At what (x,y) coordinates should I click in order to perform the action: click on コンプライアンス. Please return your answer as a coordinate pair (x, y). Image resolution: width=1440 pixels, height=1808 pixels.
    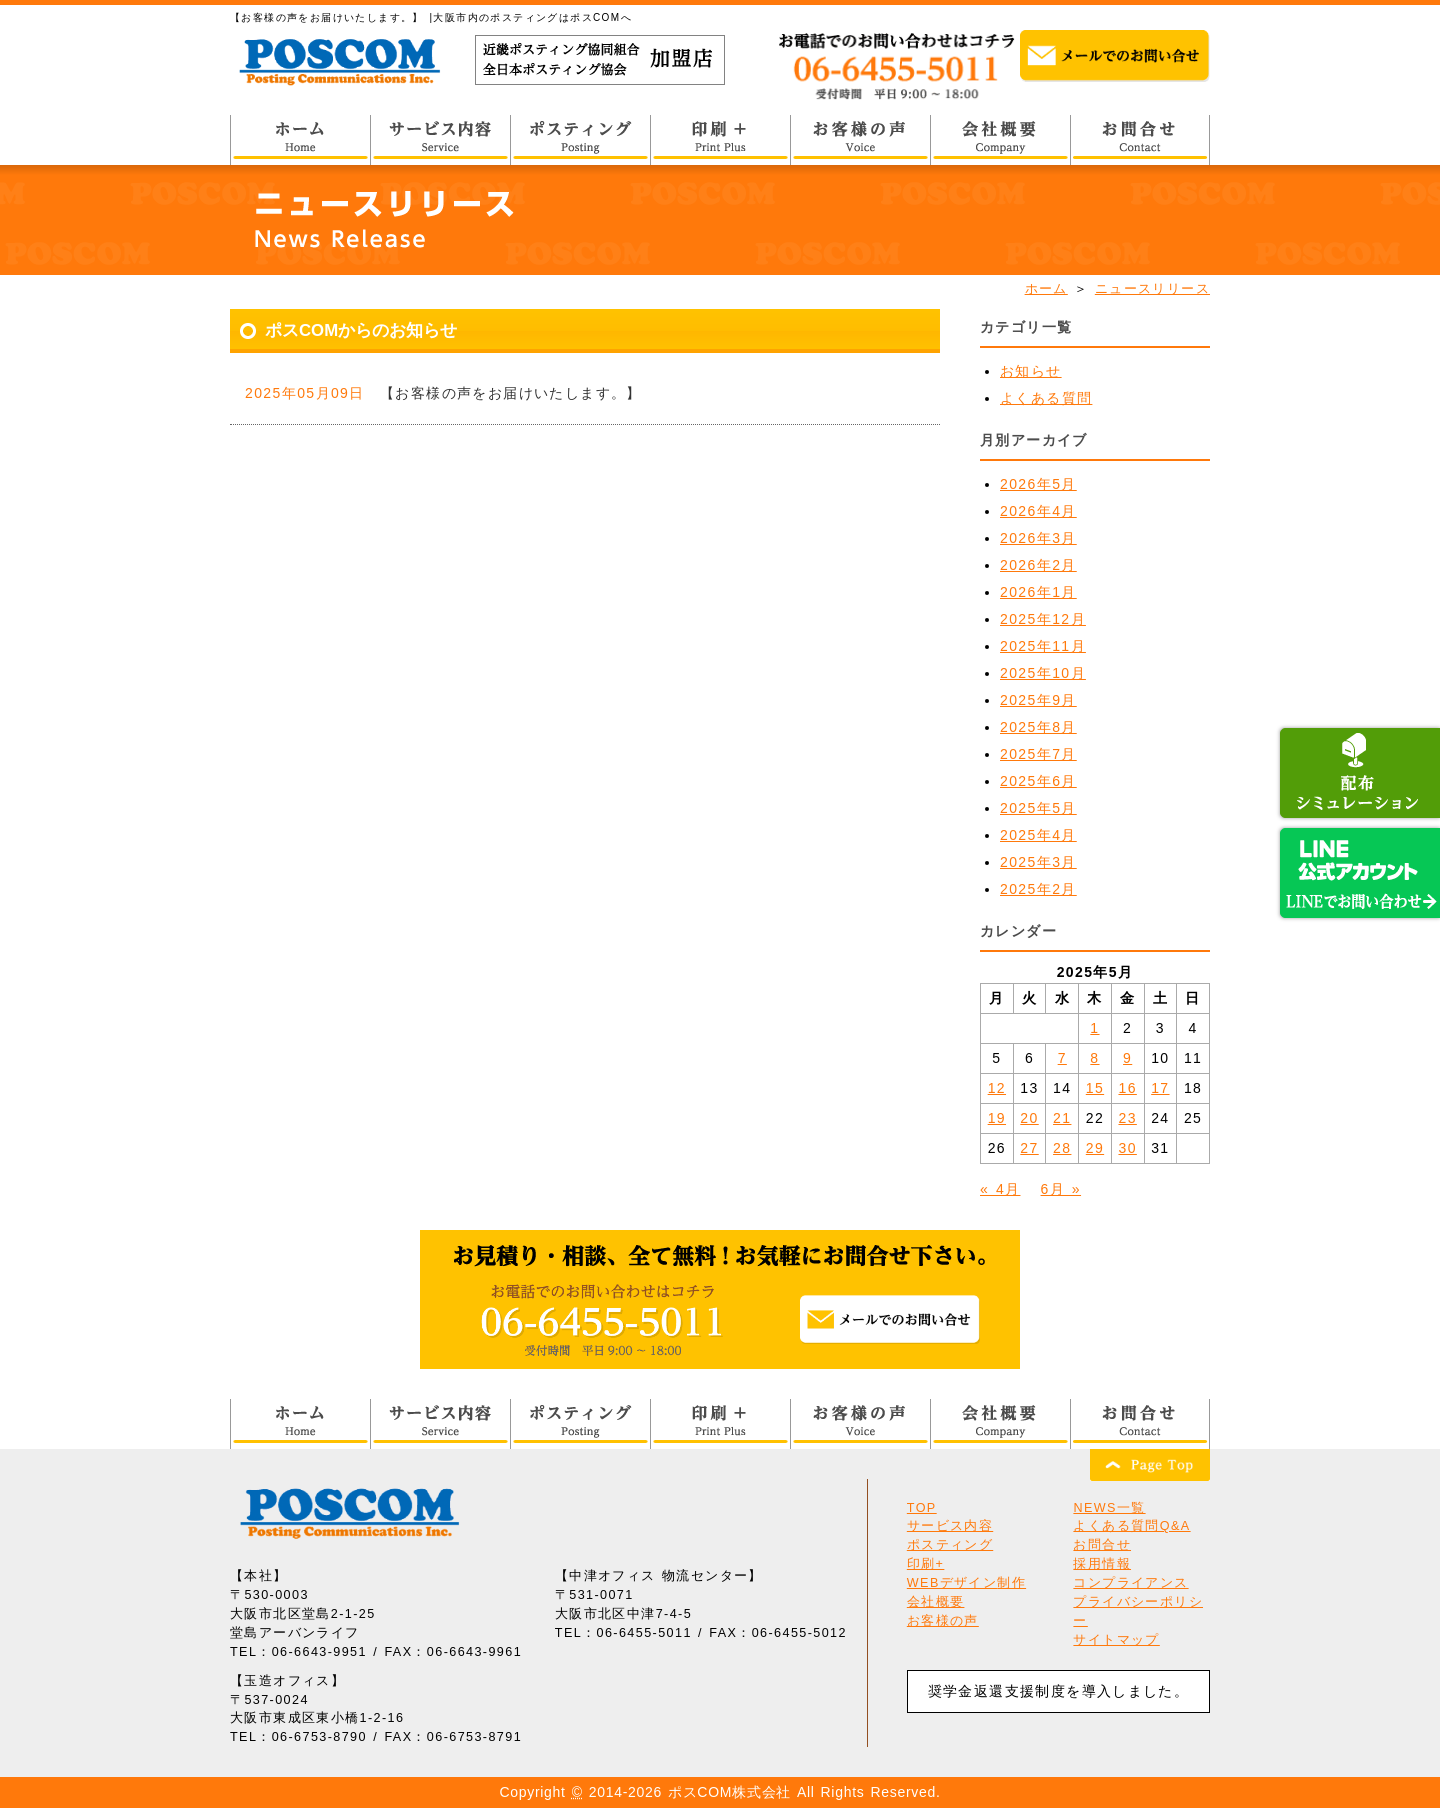
    Looking at the image, I should click on (1130, 1583).